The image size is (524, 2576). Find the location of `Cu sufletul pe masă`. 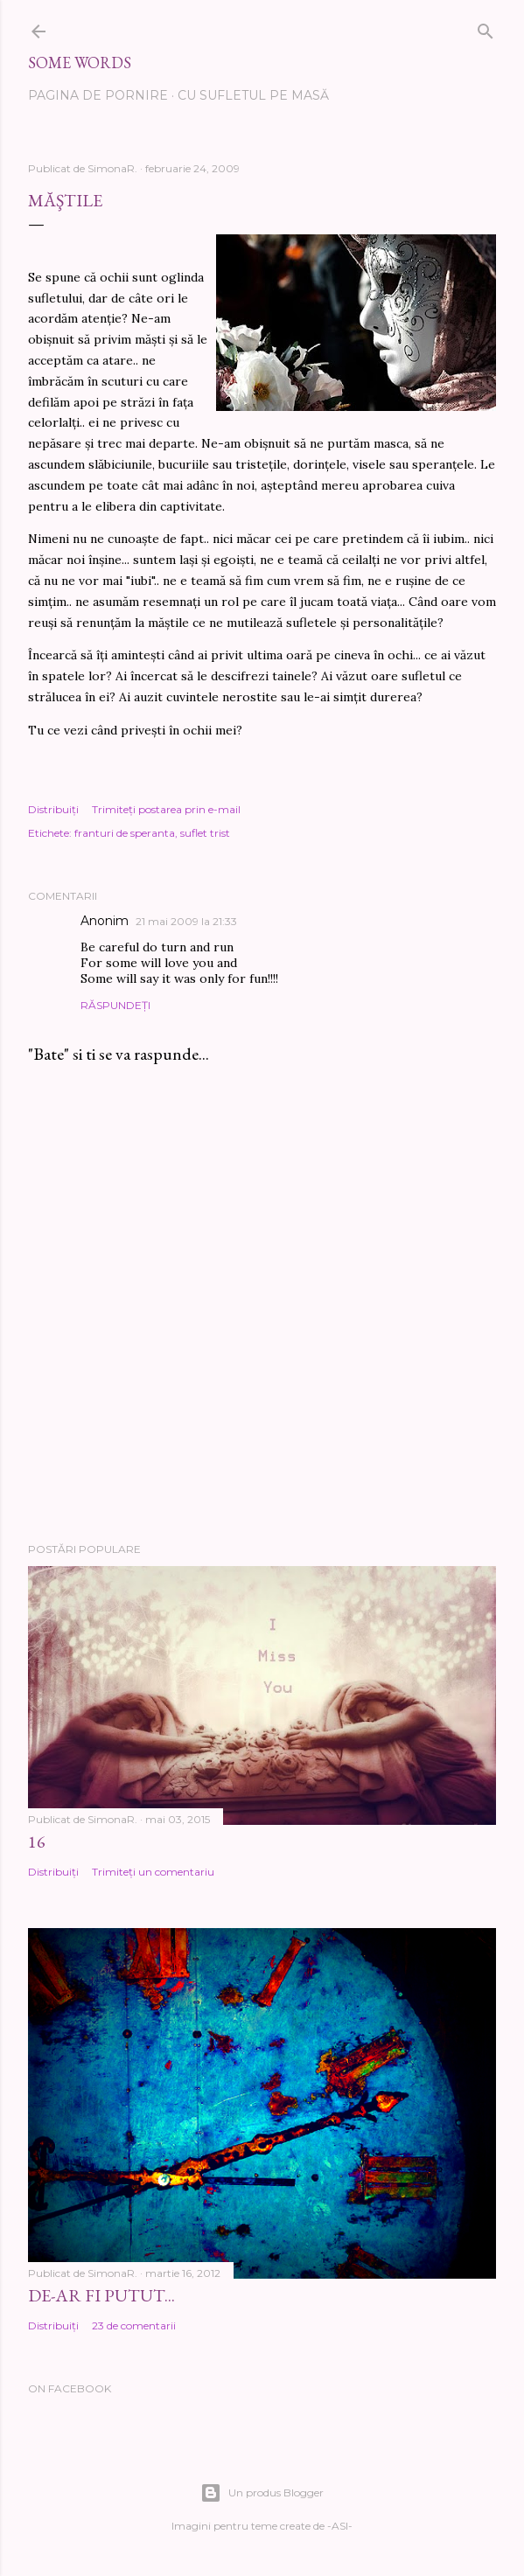

Cu sufletul pe masă is located at coordinates (253, 95).